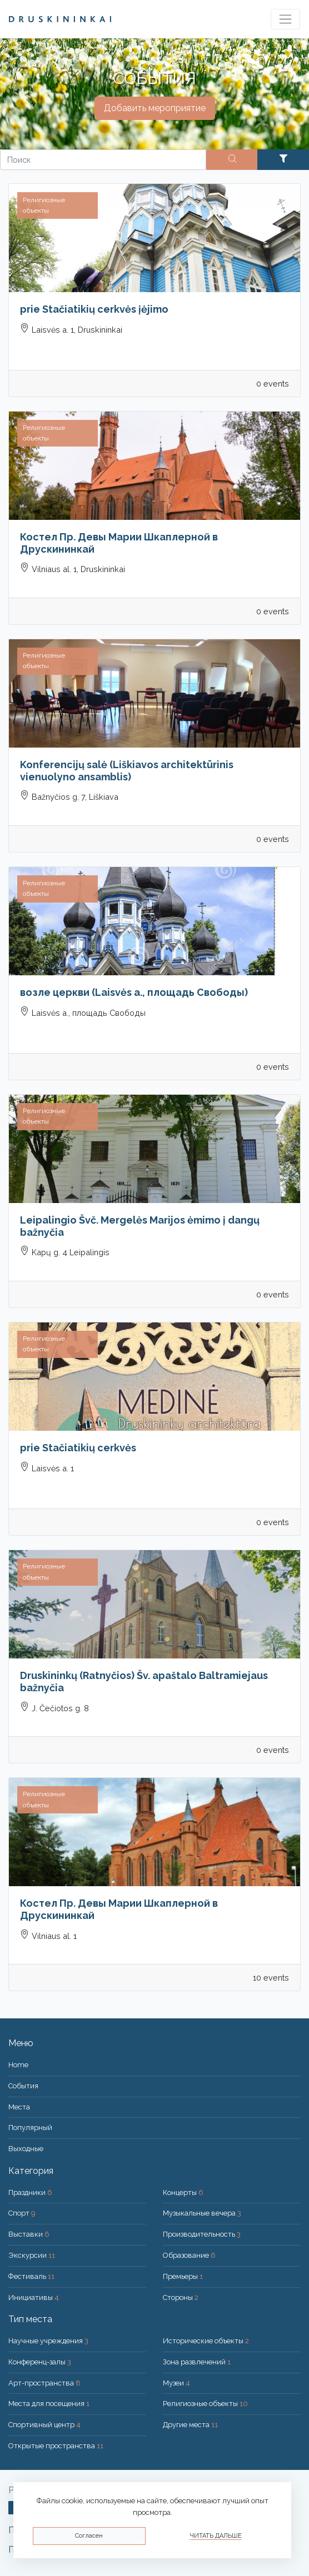  What do you see at coordinates (48, 2403) in the screenshot?
I see `Места для посещения` at bounding box center [48, 2403].